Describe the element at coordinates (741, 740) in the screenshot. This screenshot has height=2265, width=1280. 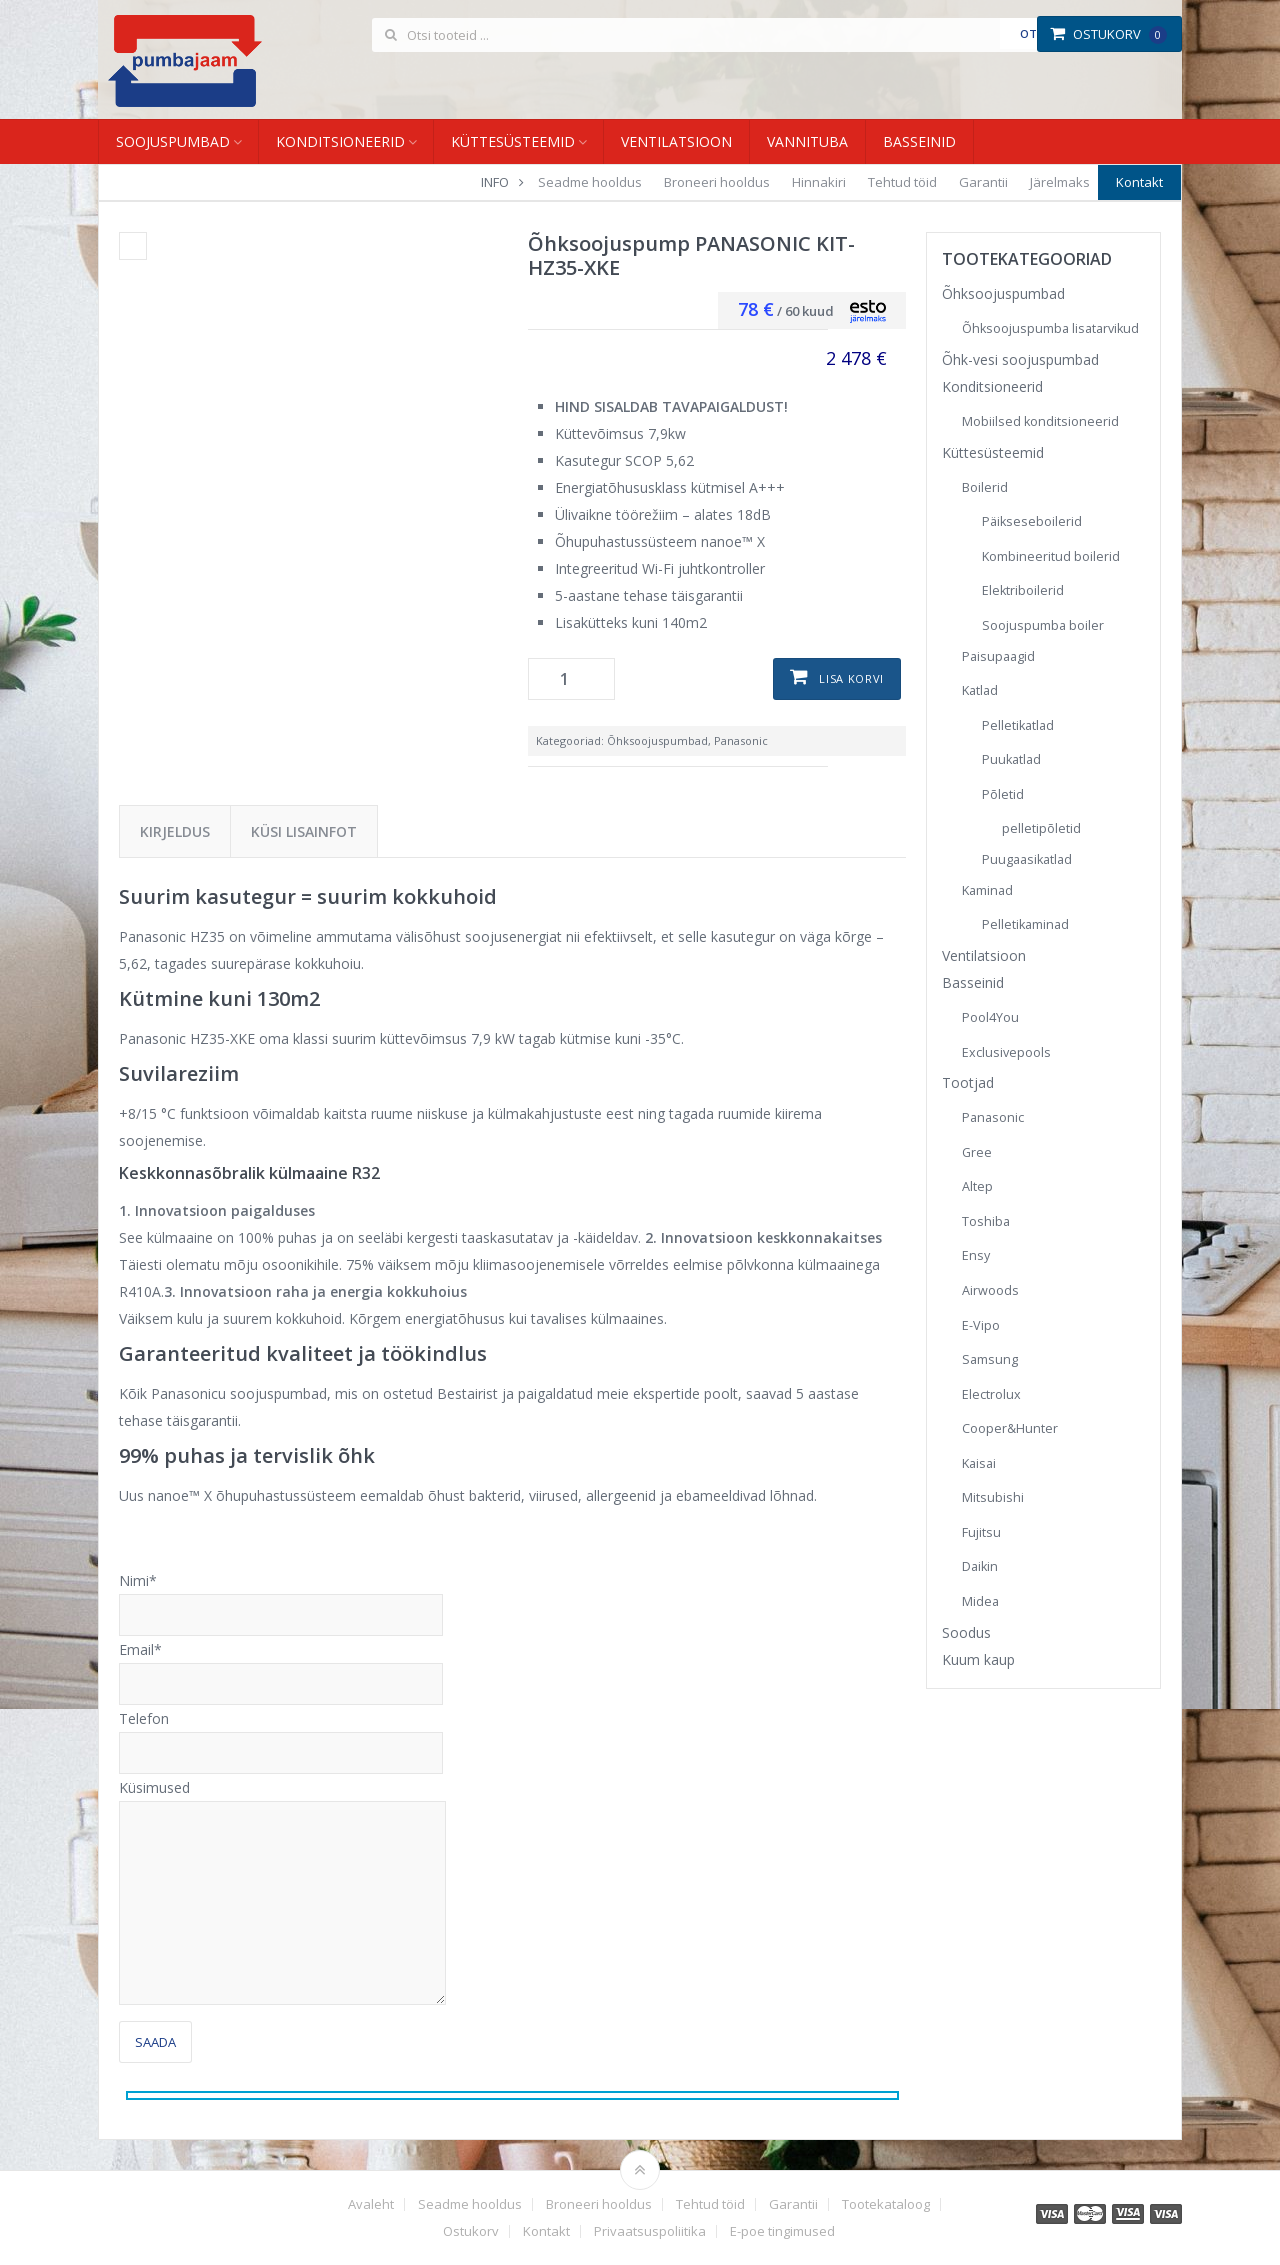
I see `Panasonic` at that location.